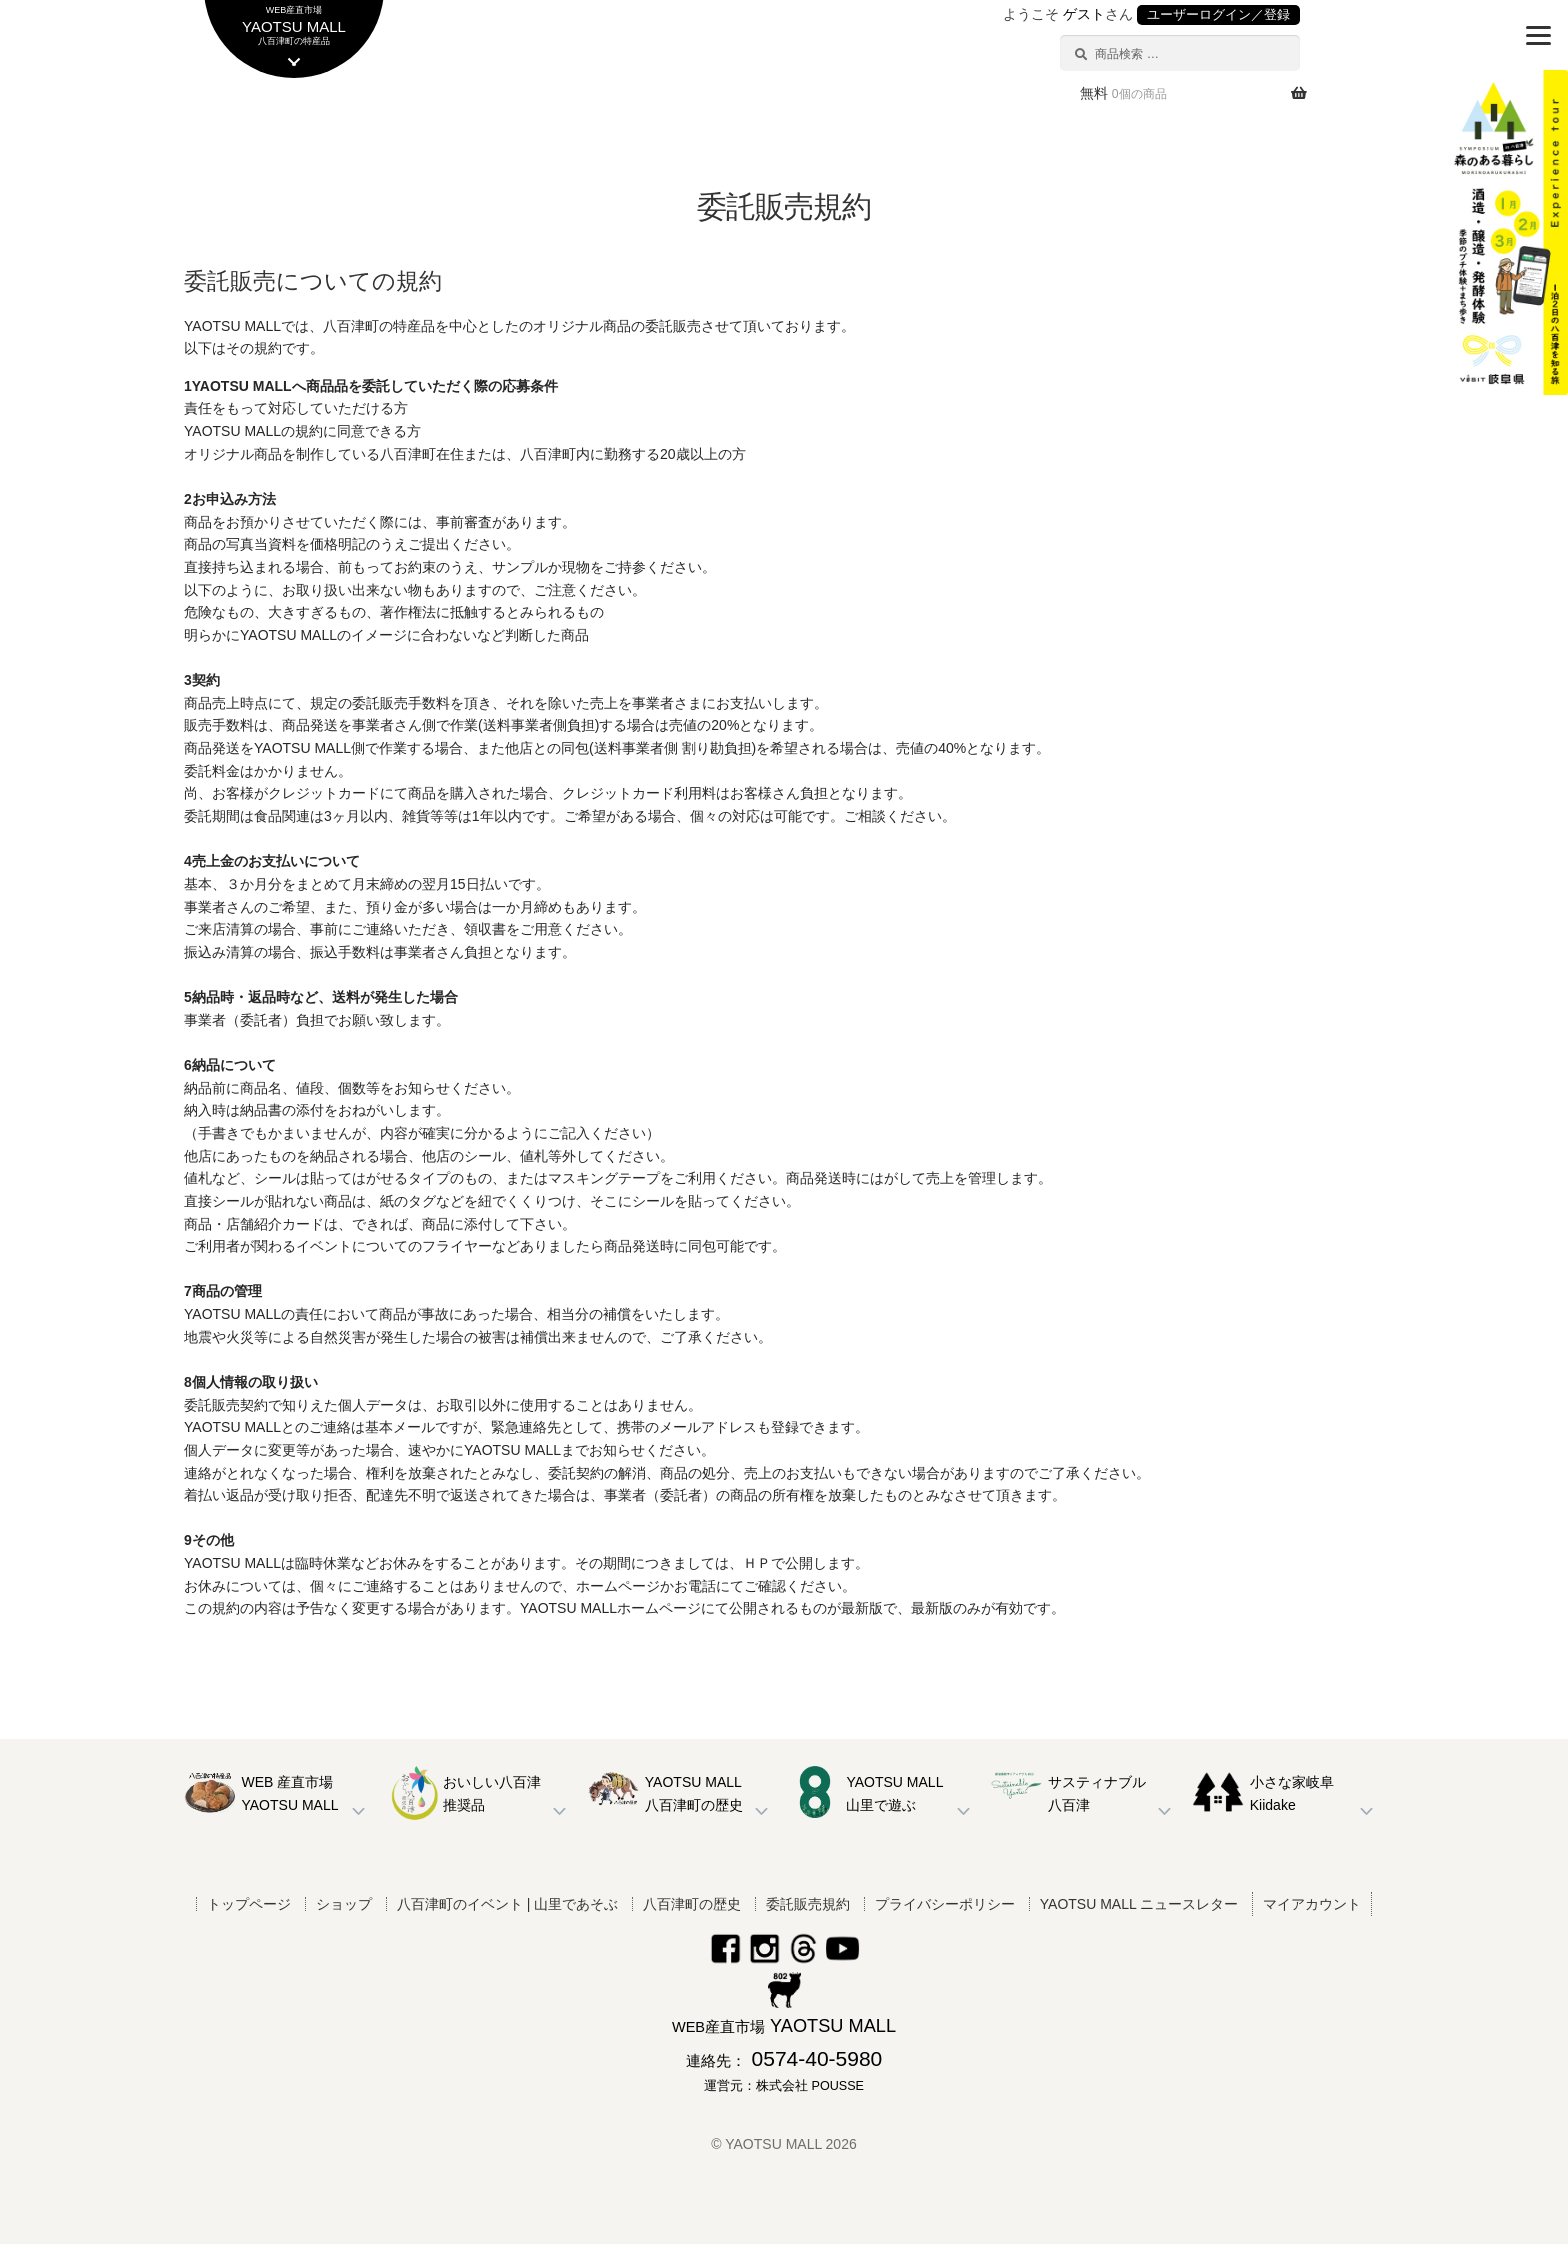  I want to click on 八百津町のイベント | 山里であそぶ, so click(507, 1904).